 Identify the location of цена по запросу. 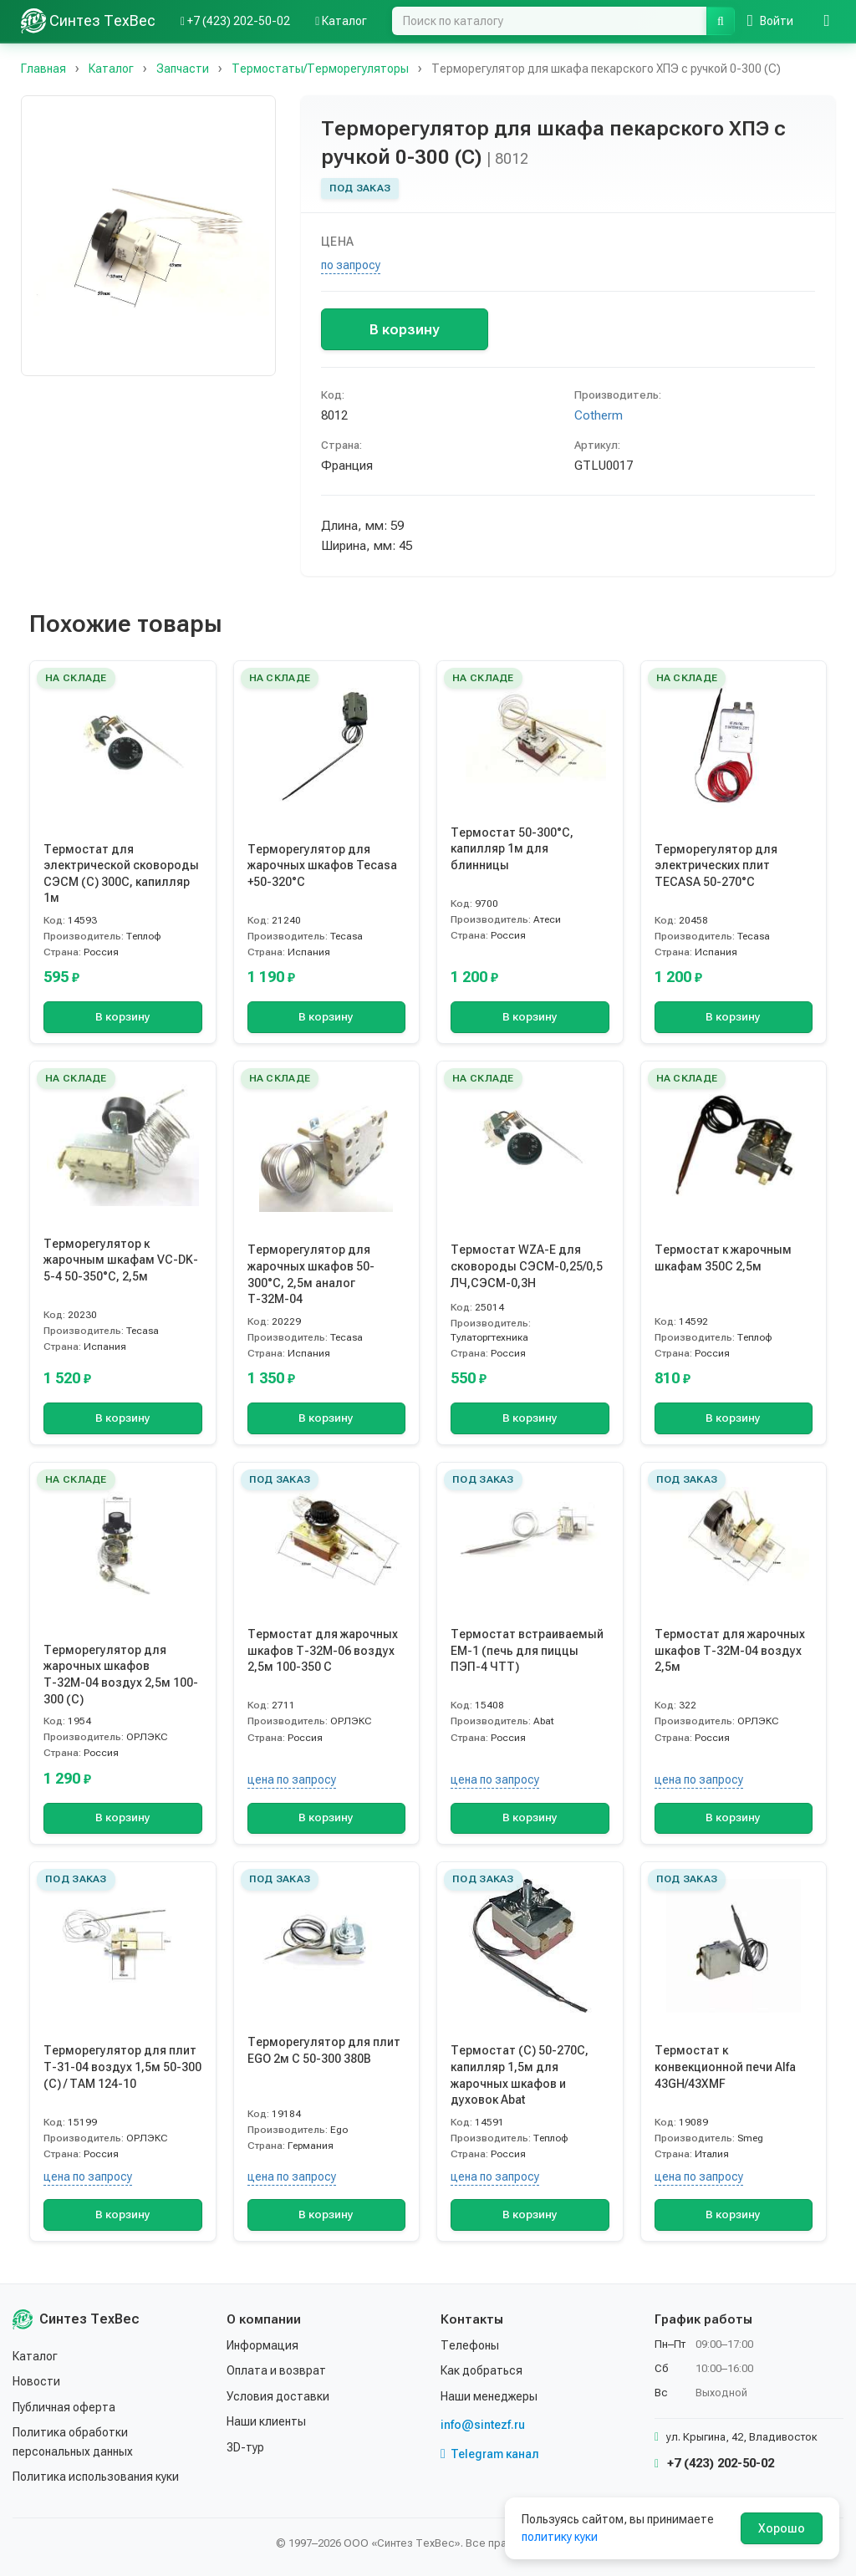
(291, 1779).